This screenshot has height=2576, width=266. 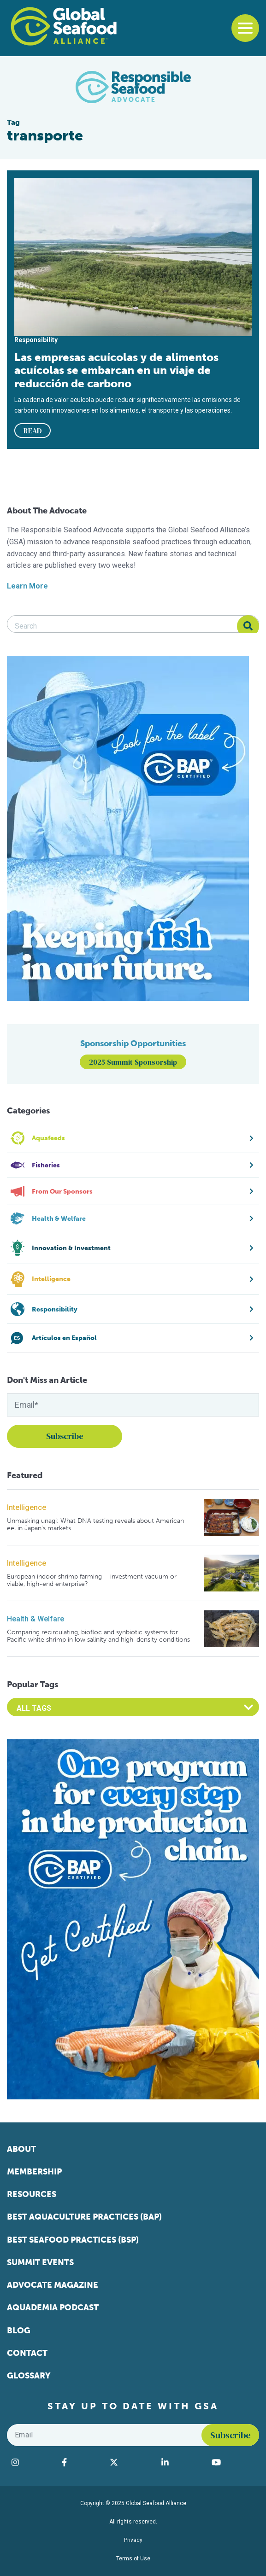 What do you see at coordinates (33, 430) in the screenshot?
I see `READ` at bounding box center [33, 430].